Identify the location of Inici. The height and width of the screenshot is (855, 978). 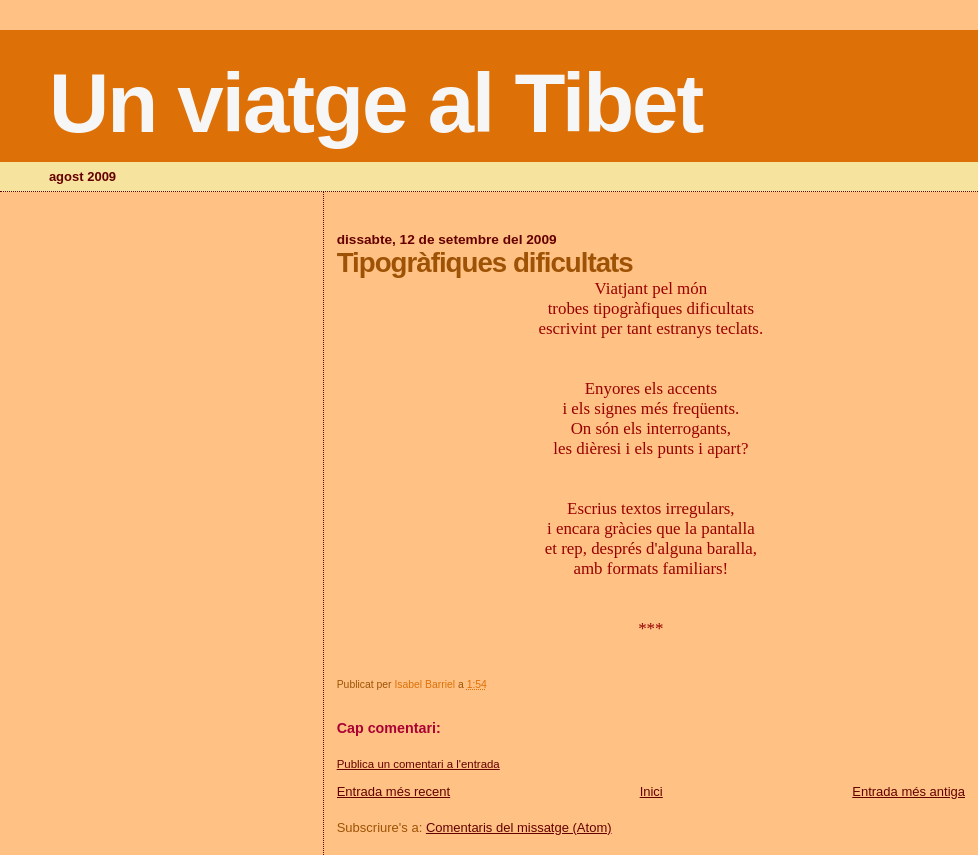
(651, 791).